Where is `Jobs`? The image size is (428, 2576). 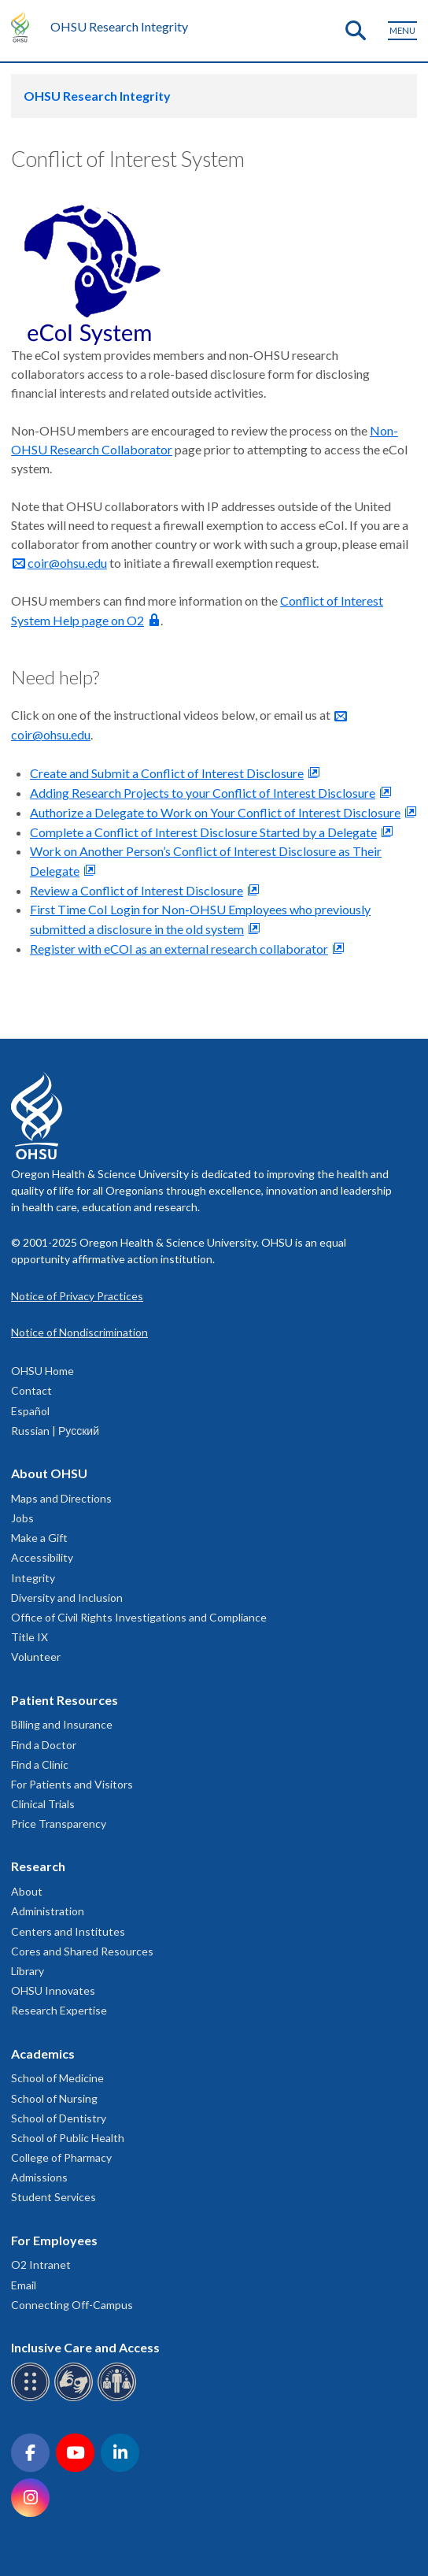
Jobs is located at coordinates (22, 1518).